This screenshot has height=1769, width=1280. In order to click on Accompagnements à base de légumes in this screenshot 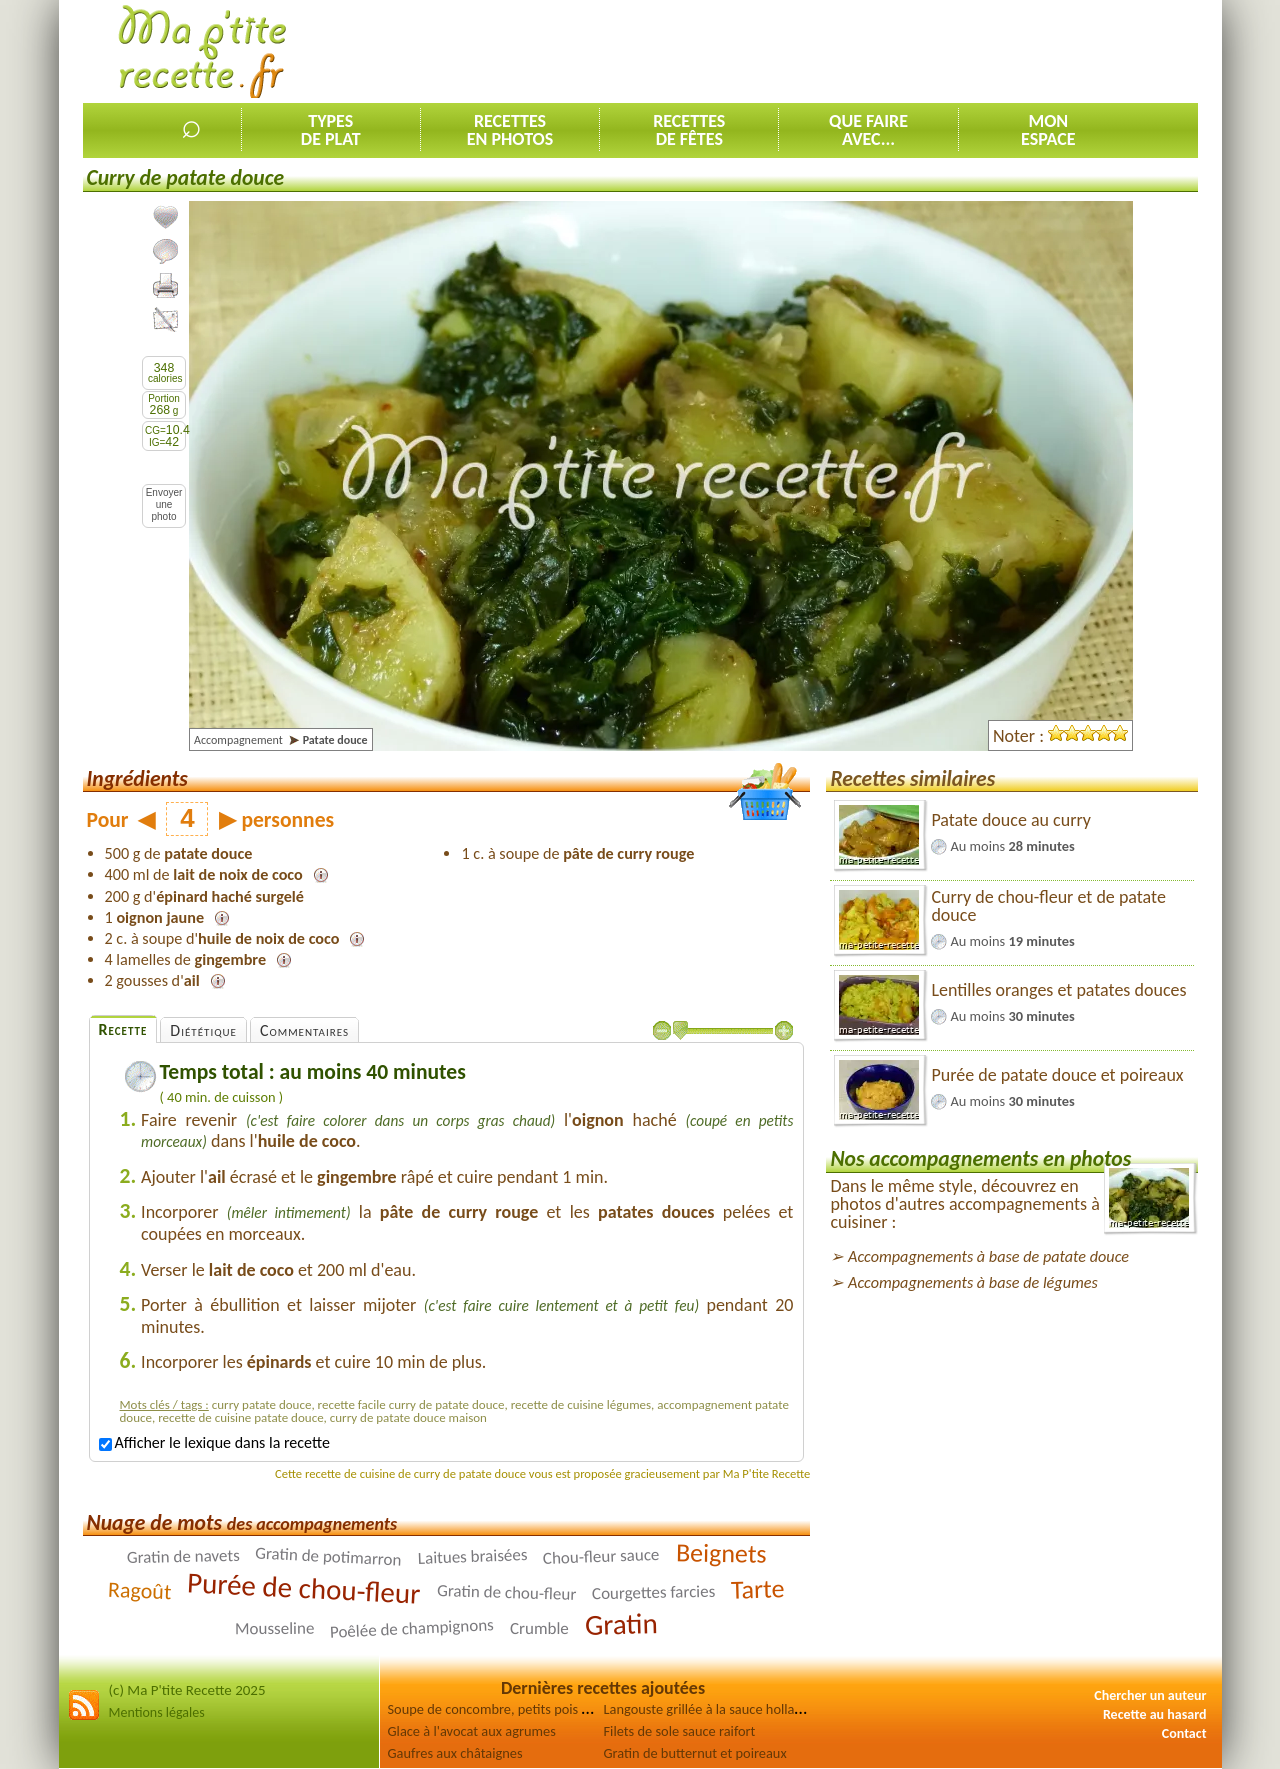, I will do `click(973, 1282)`.